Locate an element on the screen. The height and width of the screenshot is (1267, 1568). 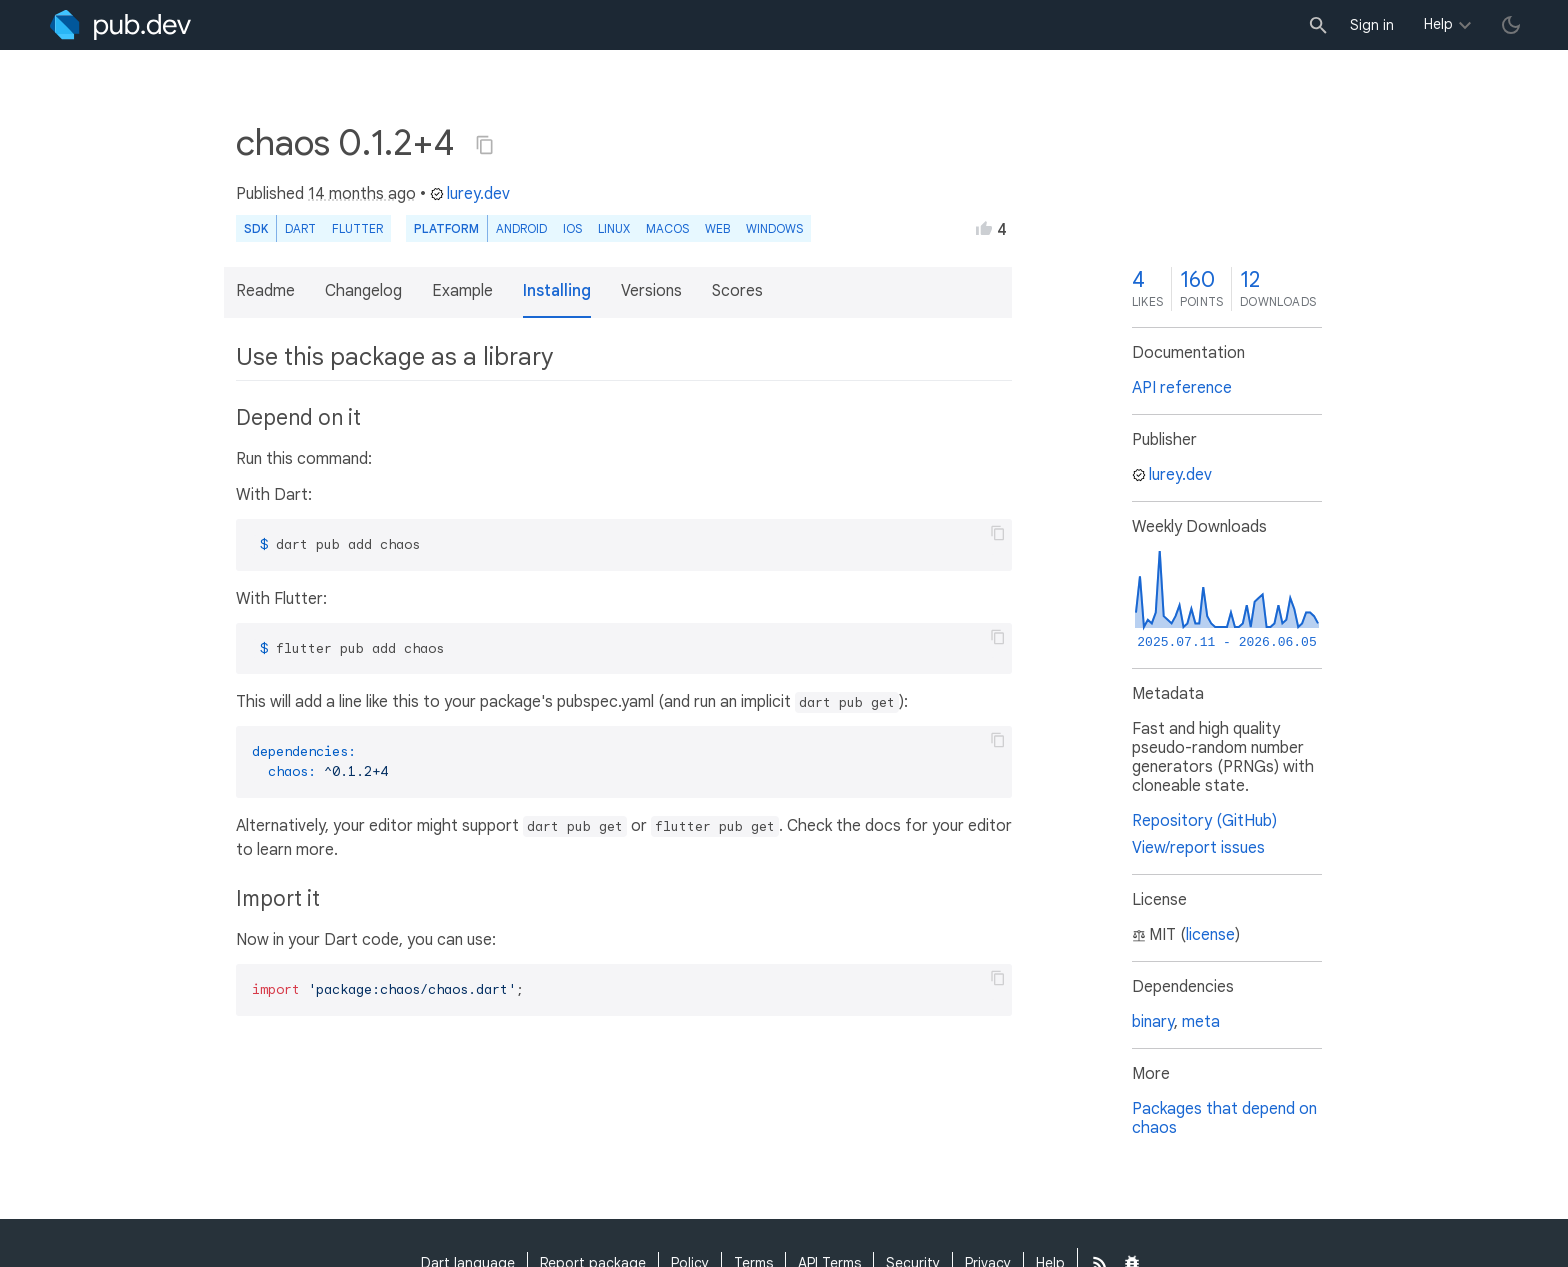
meta is located at coordinates (1201, 1022).